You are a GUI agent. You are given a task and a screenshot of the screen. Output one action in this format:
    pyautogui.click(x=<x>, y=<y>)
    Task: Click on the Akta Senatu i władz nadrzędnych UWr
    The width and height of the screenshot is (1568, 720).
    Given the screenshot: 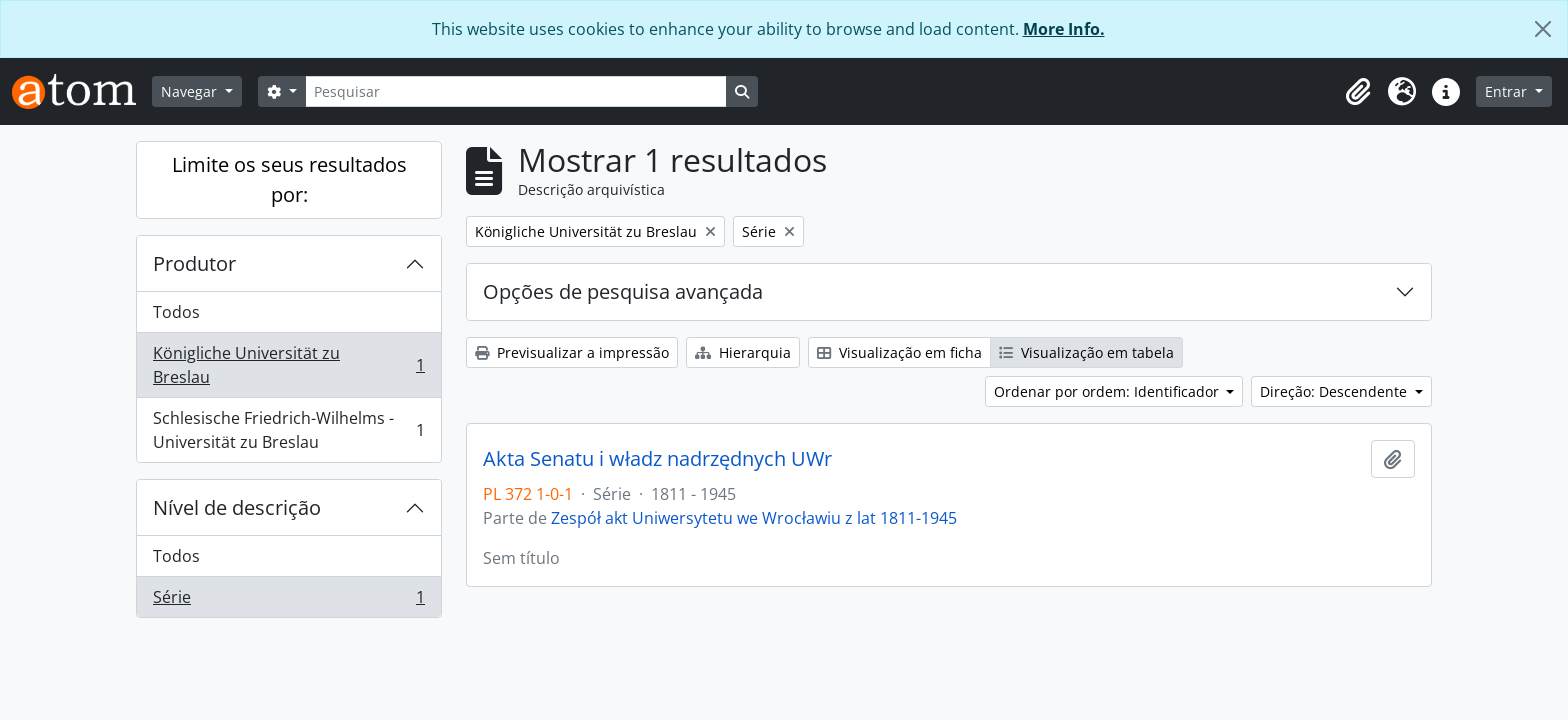 What is the action you would take?
    pyautogui.click(x=657, y=459)
    